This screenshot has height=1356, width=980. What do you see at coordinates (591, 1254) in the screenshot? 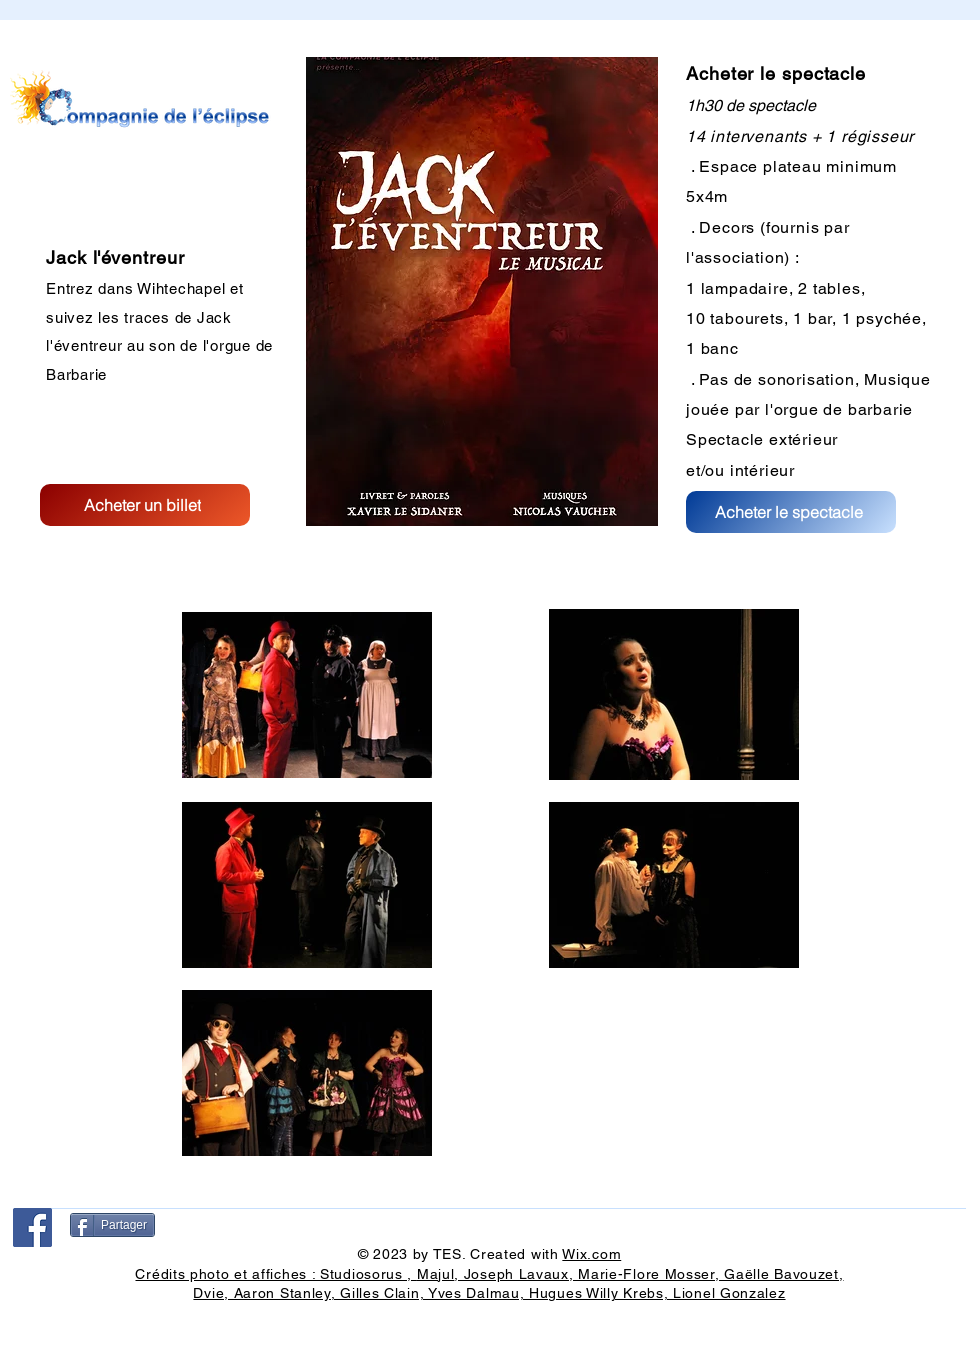
I see `Wix.com` at bounding box center [591, 1254].